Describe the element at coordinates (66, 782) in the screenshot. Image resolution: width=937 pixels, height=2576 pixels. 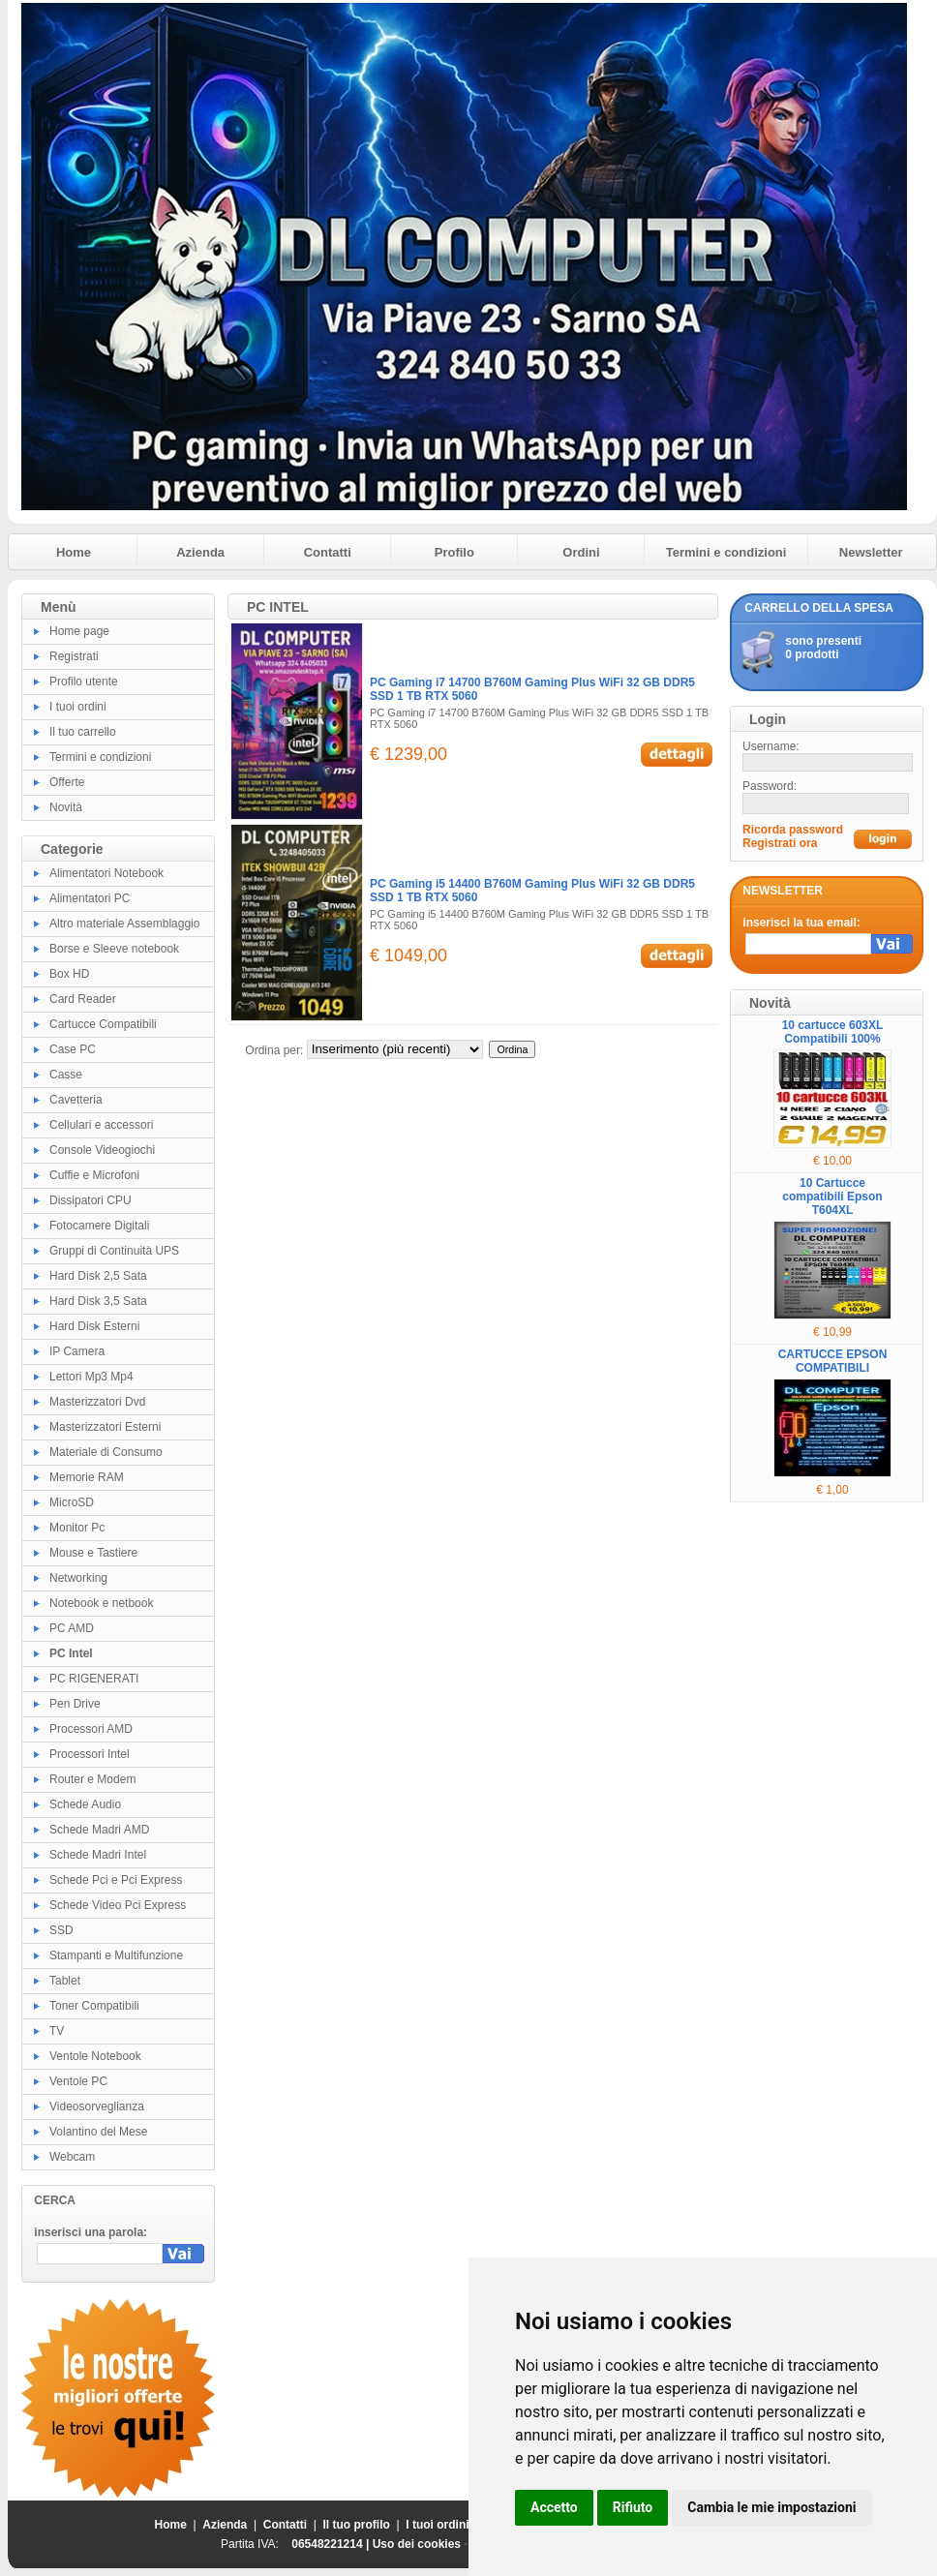
I see `Offerte` at that location.